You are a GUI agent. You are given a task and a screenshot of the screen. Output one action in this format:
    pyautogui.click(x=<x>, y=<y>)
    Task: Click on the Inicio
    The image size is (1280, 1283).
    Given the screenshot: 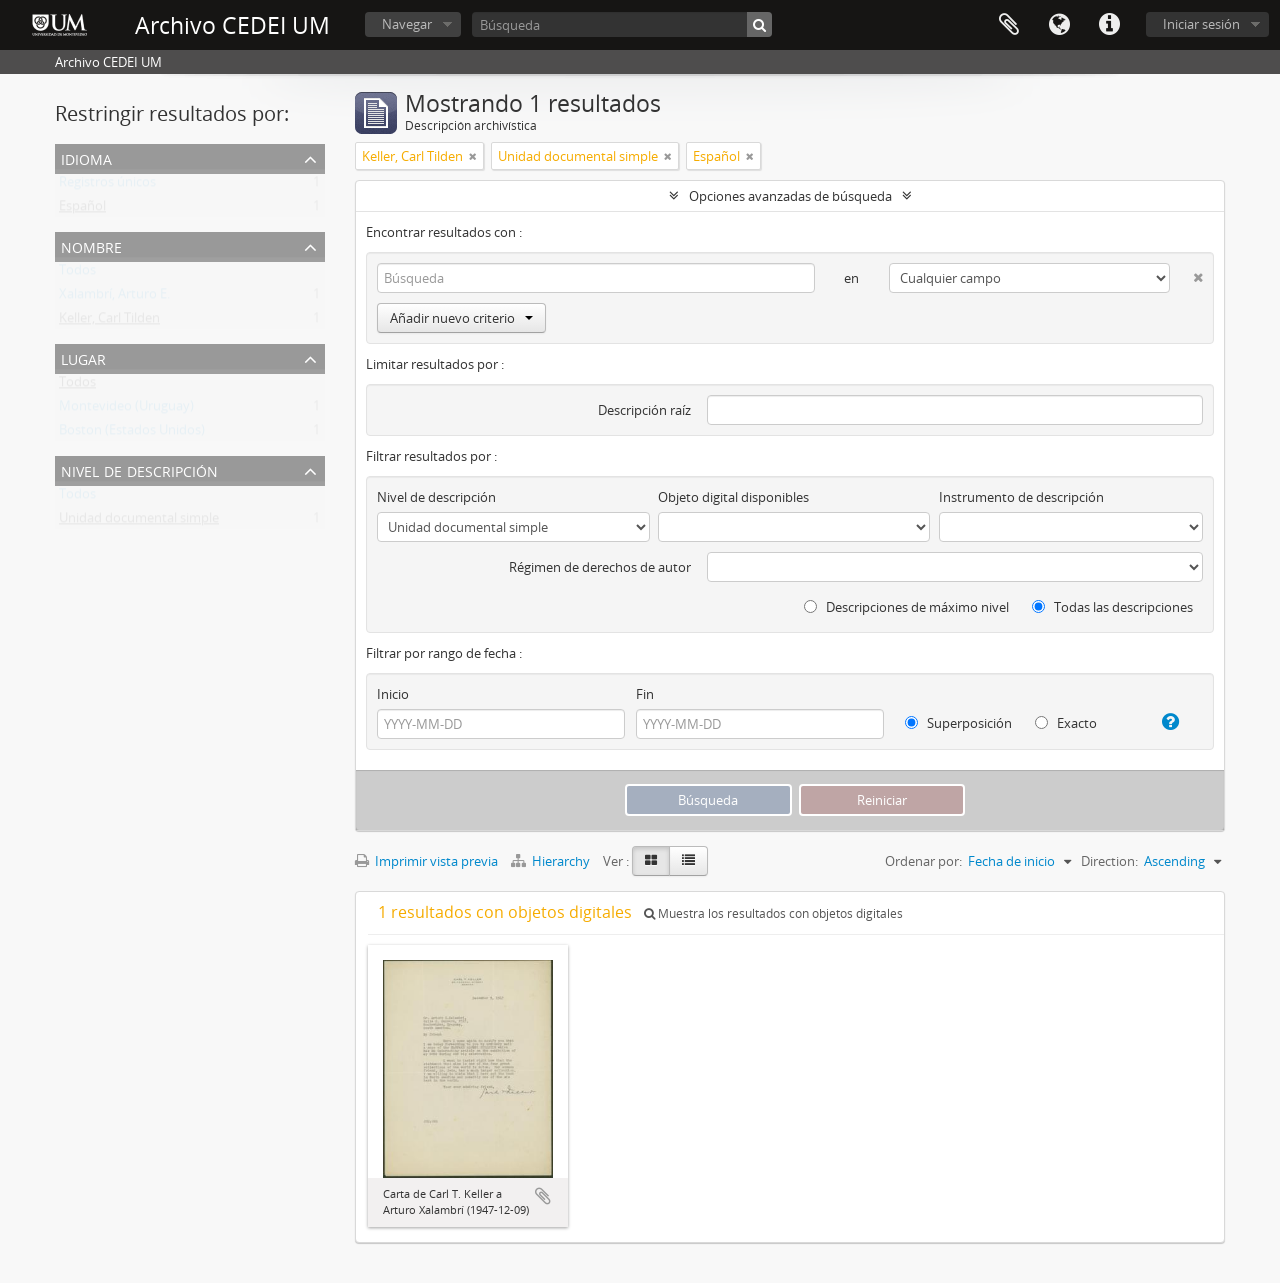 What is the action you would take?
    pyautogui.click(x=393, y=694)
    